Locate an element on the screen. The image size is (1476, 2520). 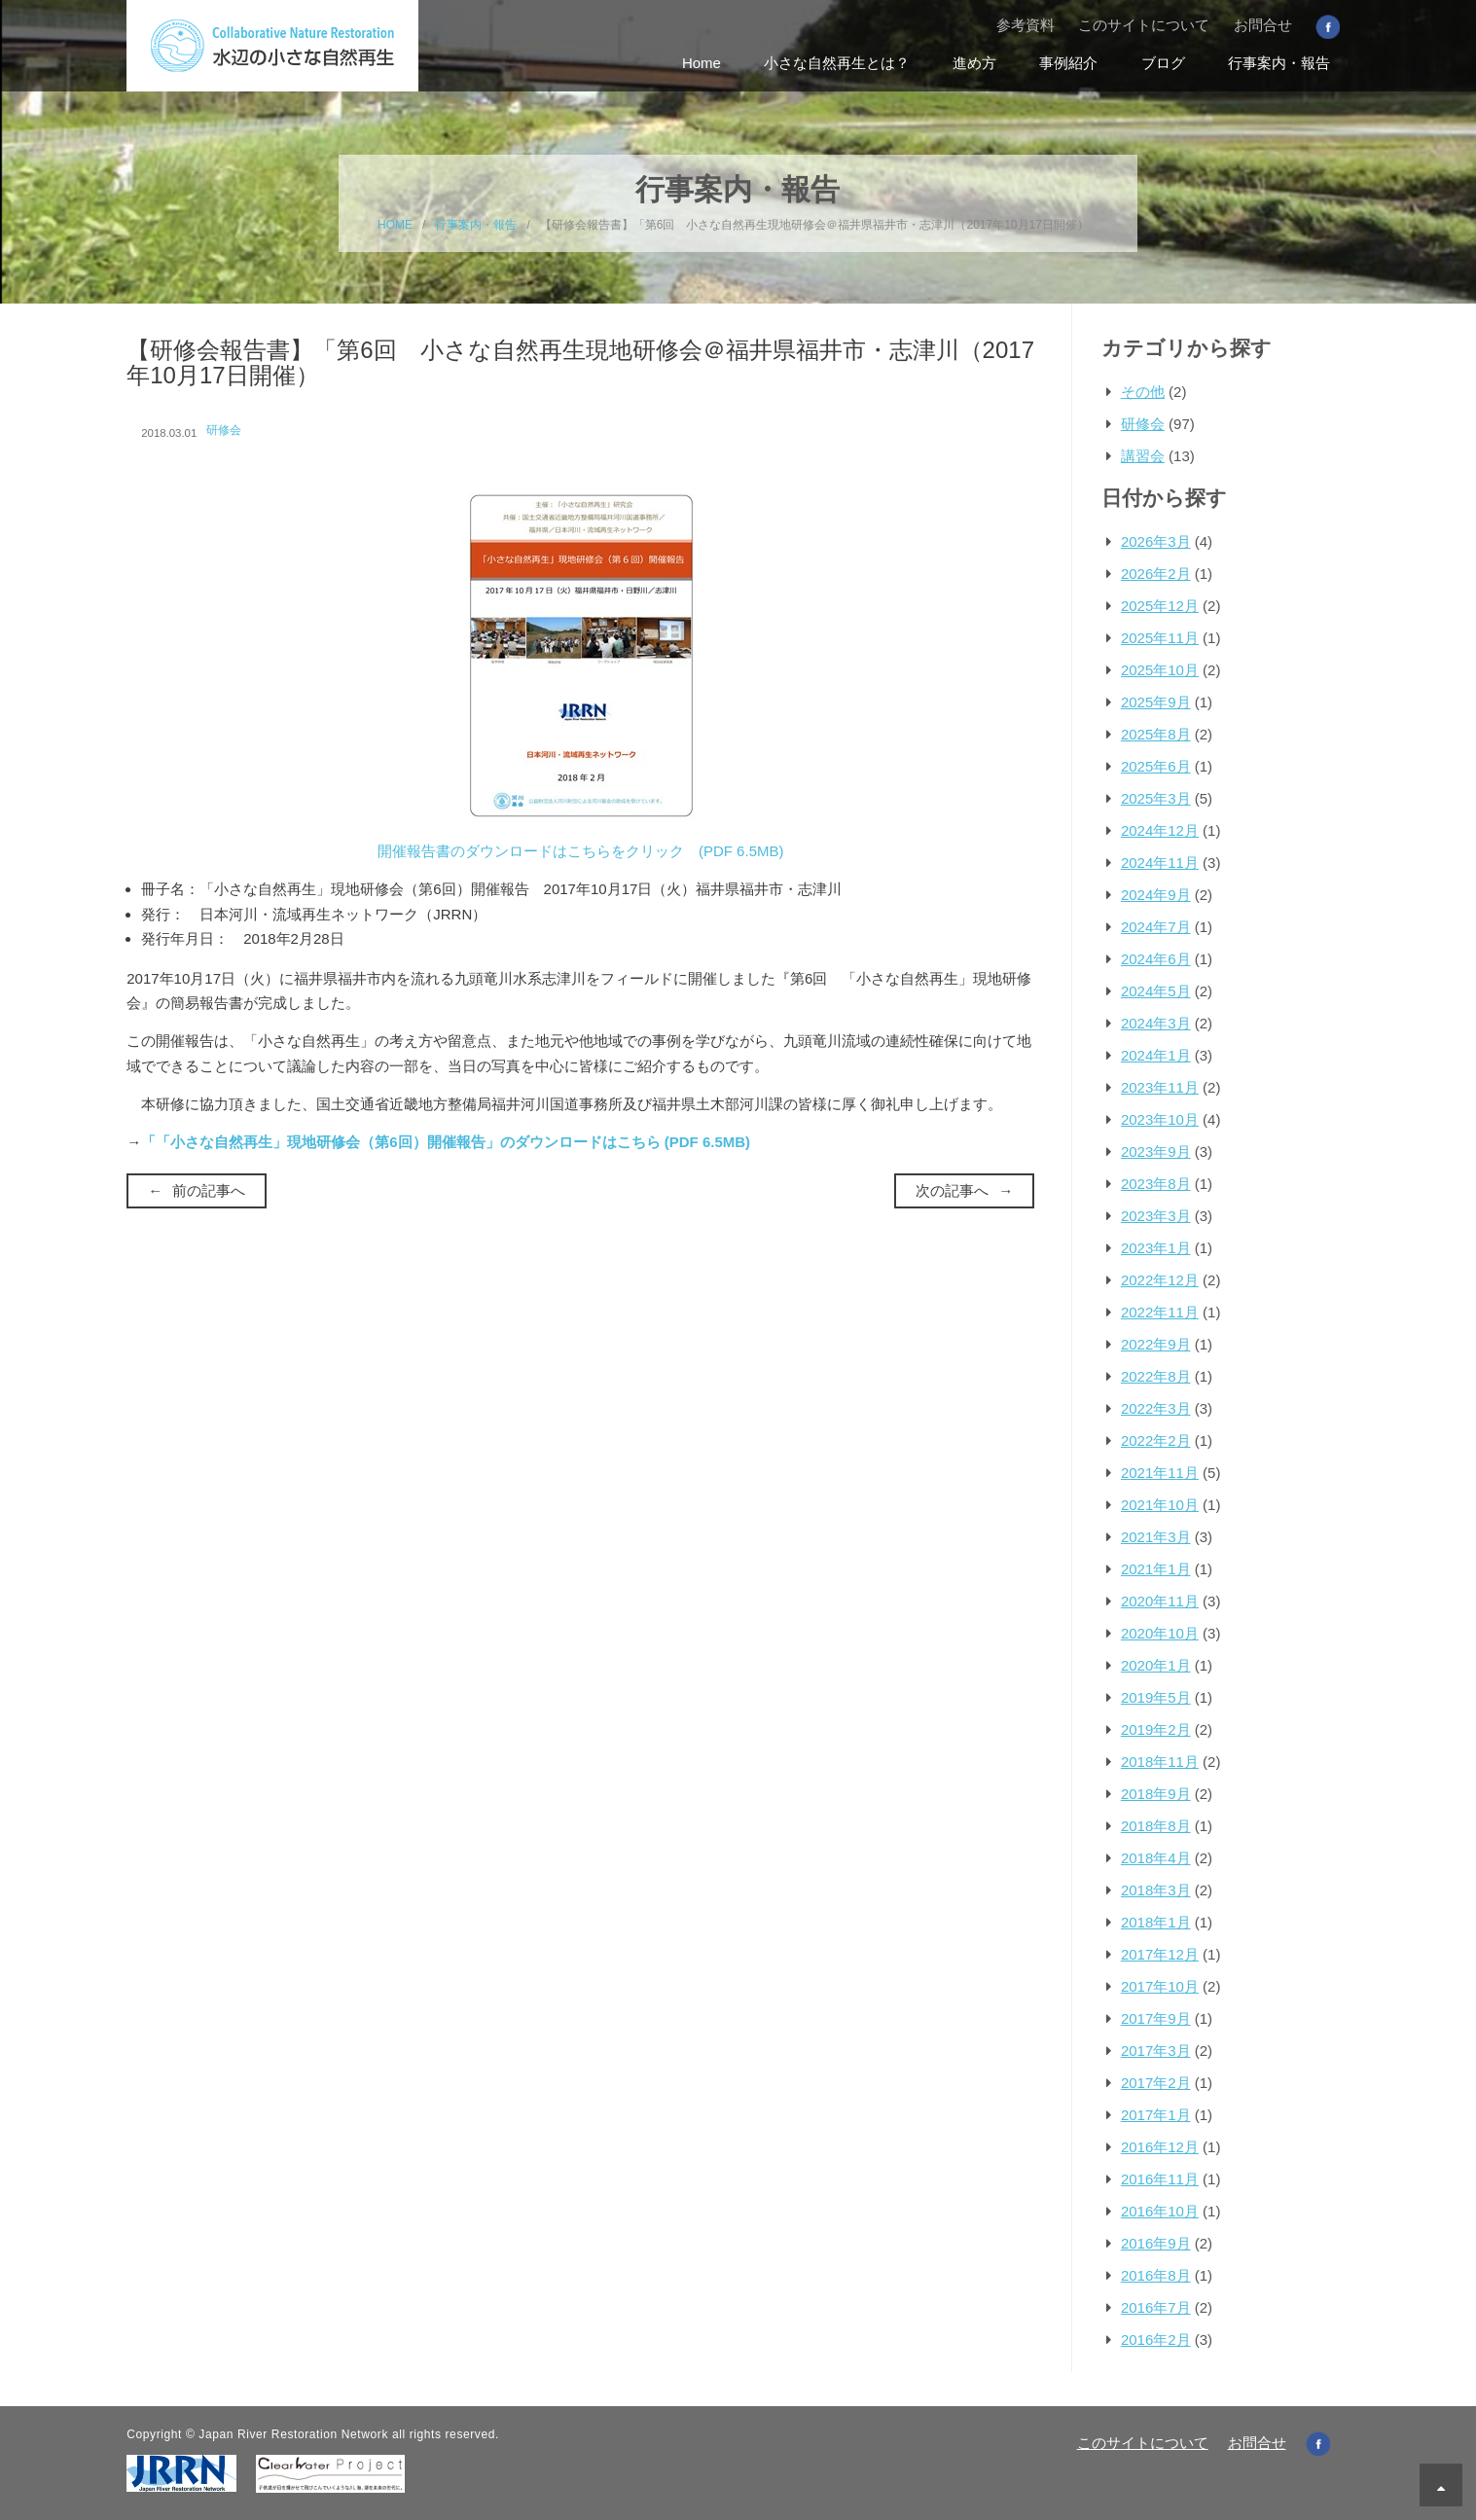
その他 is located at coordinates (1143, 391).